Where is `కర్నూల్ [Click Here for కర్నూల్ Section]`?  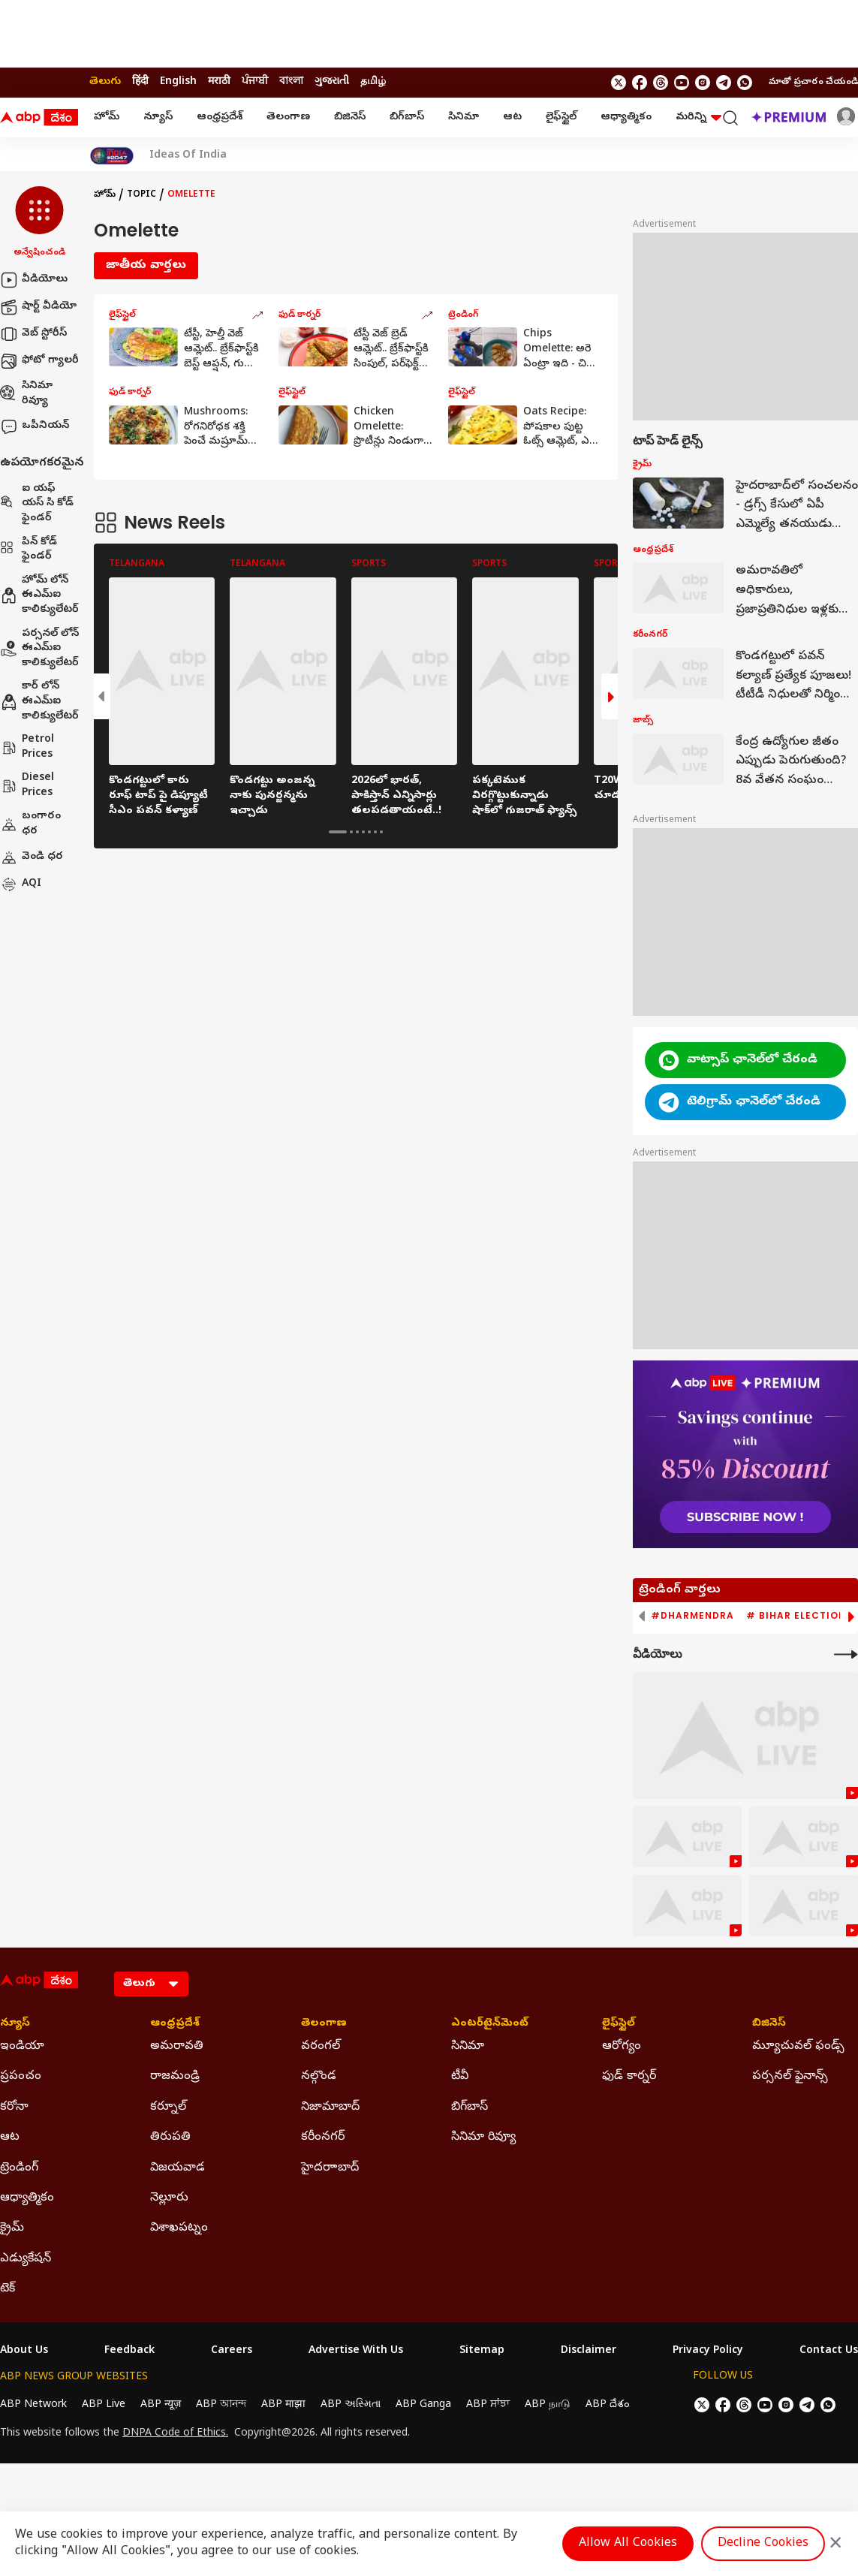 కర్నూల్ [Click Here for కర్నూల్ Section] is located at coordinates (168, 2107).